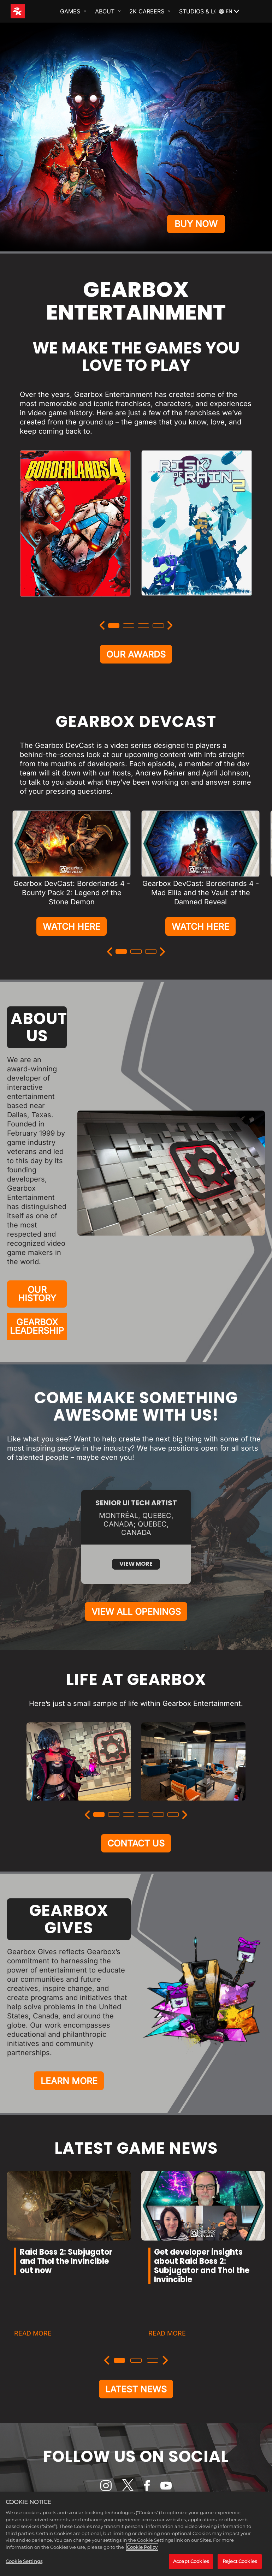 The height and width of the screenshot is (2576, 272). Describe the element at coordinates (196, 222) in the screenshot. I see `BUY NOW [Buy Now]` at that location.